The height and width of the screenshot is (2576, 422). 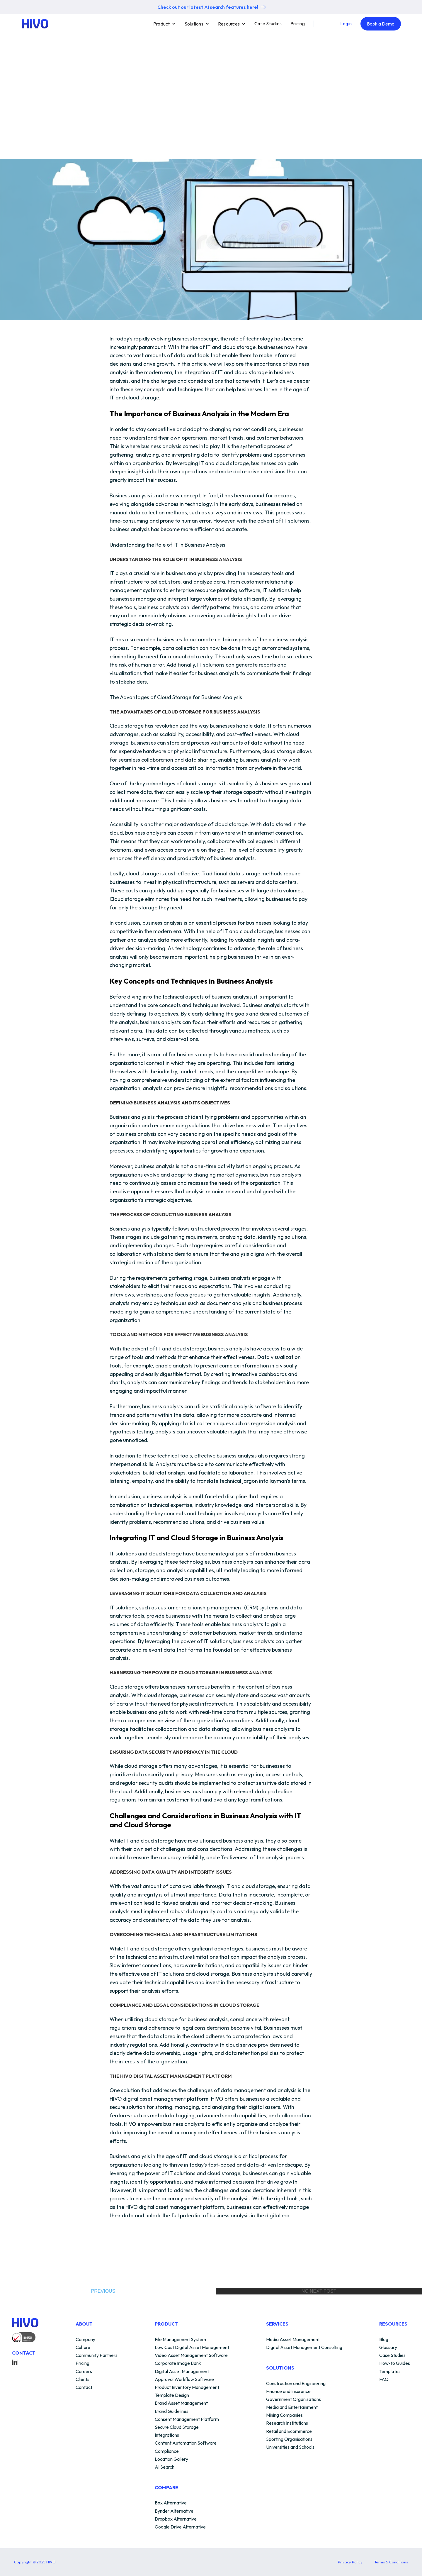 I want to click on Low Cost Digital Asset Management, so click(x=192, y=2347).